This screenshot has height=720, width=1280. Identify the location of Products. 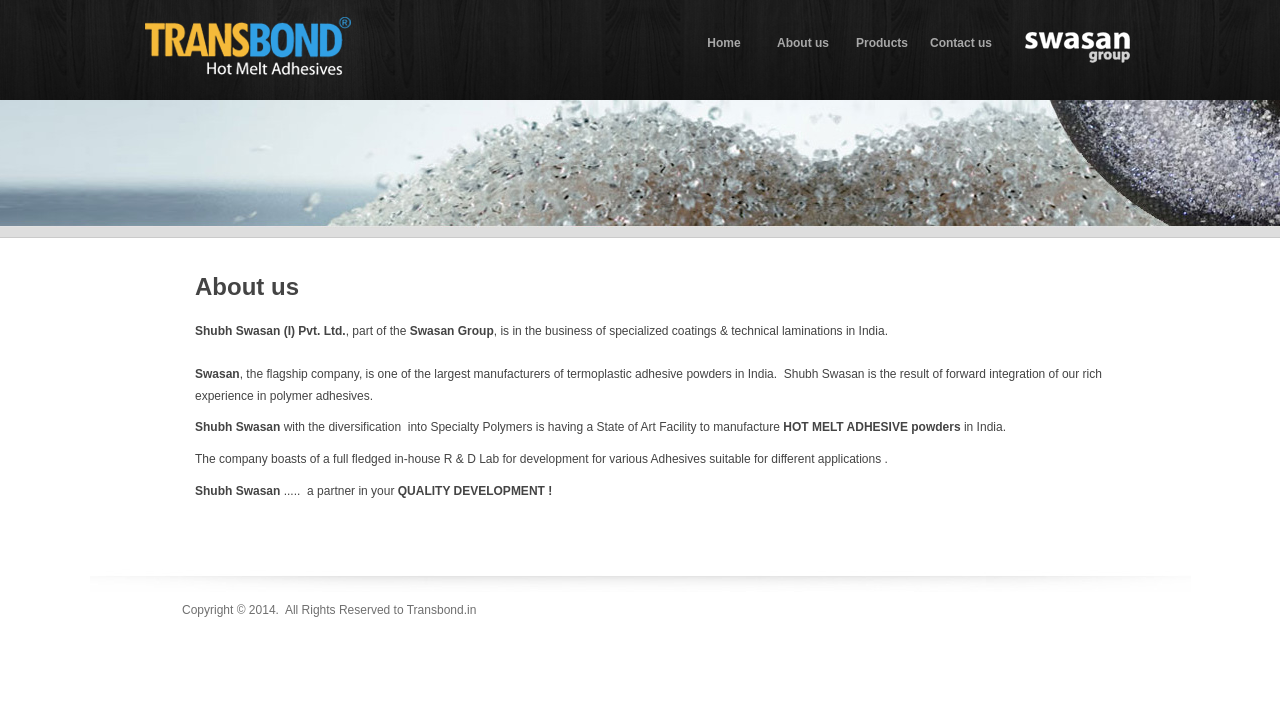
(882, 43).